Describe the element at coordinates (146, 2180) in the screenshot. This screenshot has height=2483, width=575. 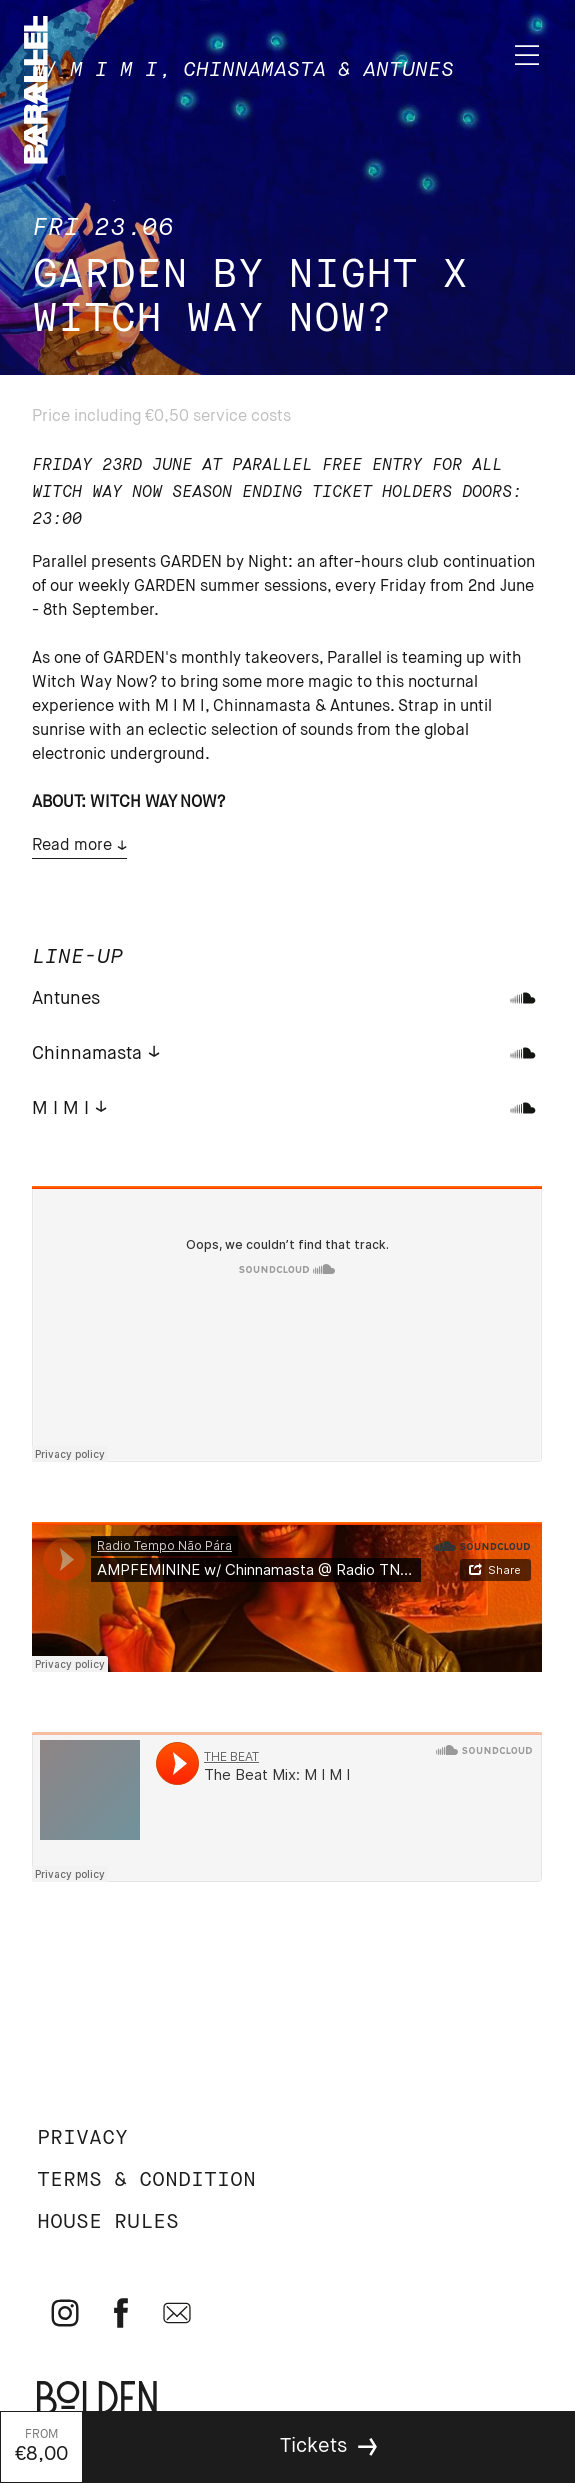
I see `Terms & Condition` at that location.